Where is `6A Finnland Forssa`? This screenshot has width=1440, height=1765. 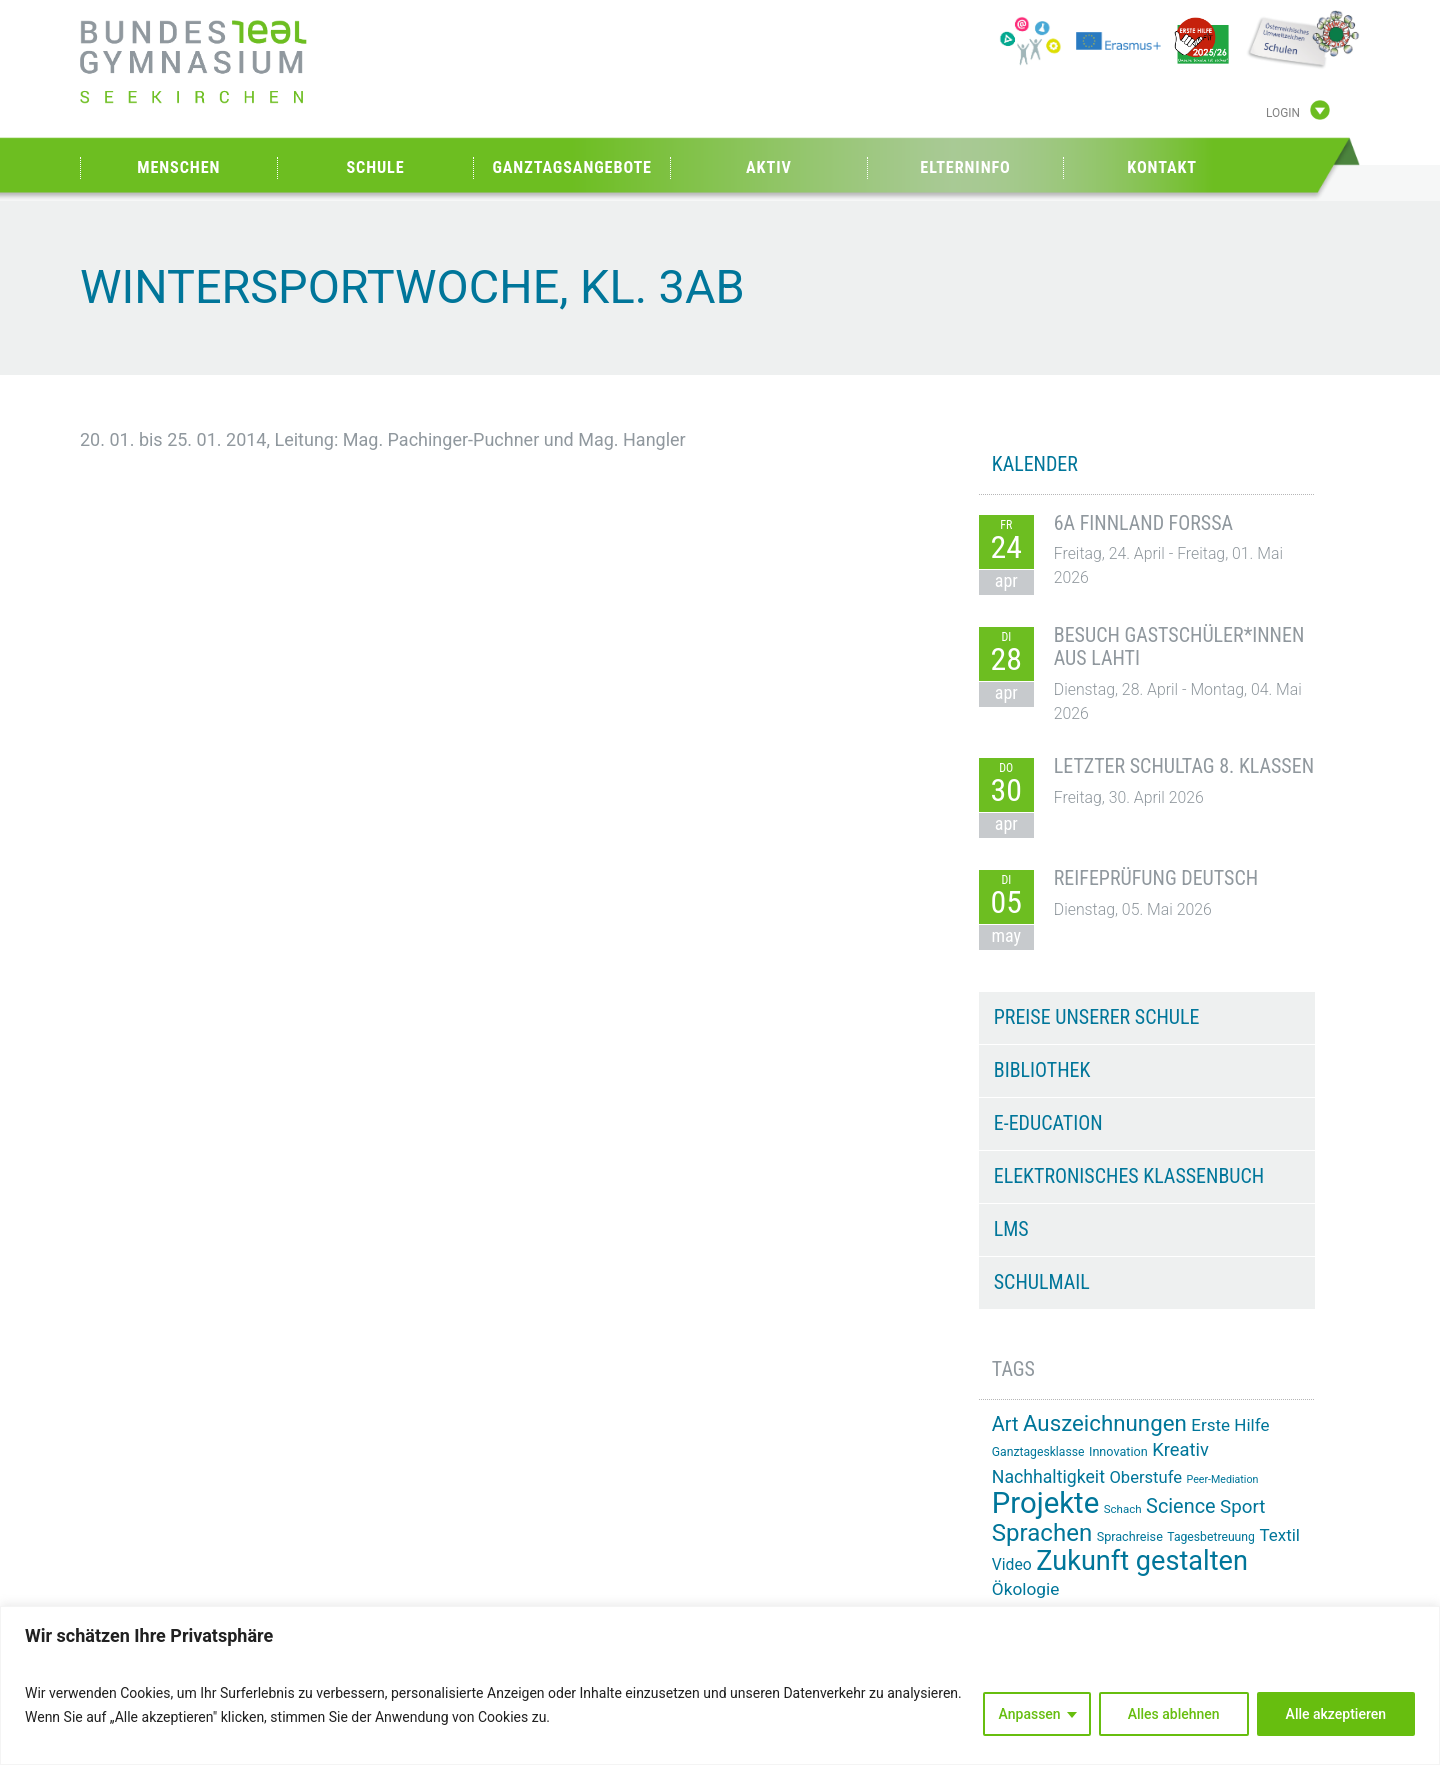 6A Finnland Forssa is located at coordinates (1143, 523).